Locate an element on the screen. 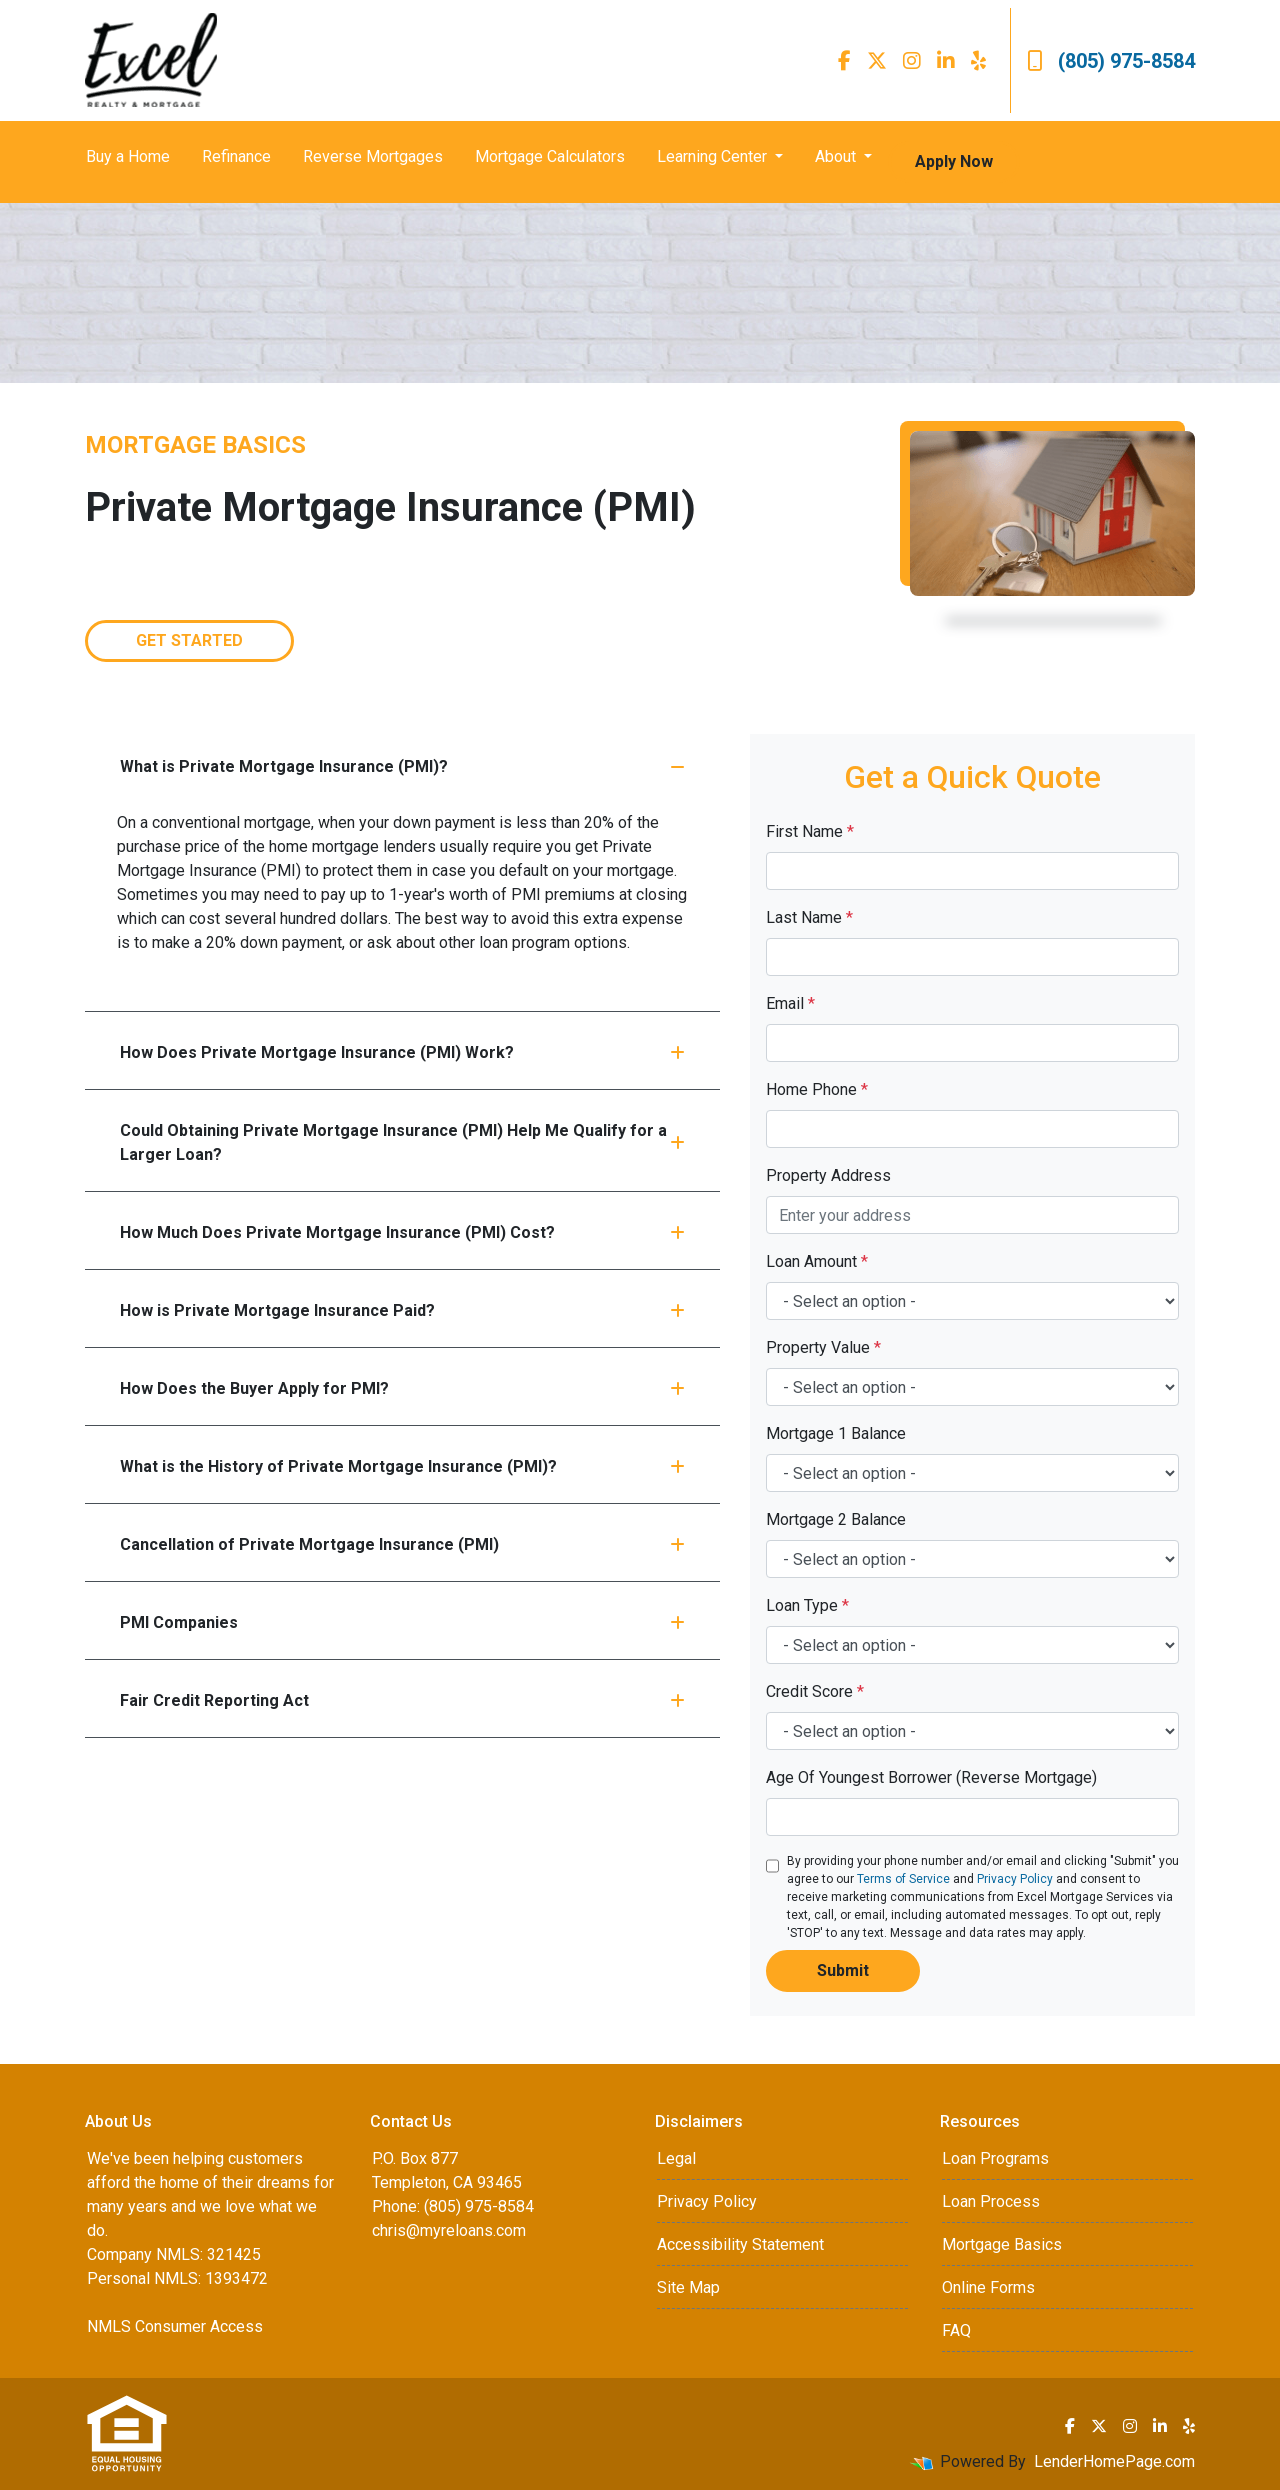  Online Forms is located at coordinates (988, 2287).